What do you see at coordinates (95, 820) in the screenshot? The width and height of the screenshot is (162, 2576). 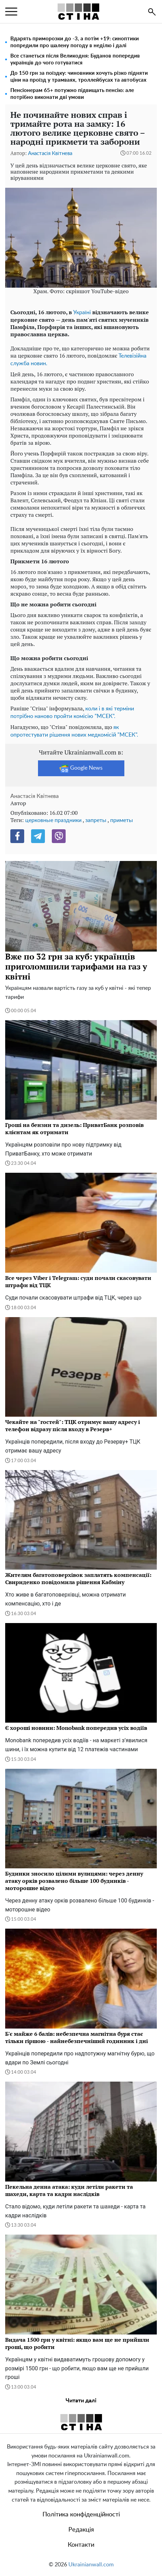 I see `запреты` at bounding box center [95, 820].